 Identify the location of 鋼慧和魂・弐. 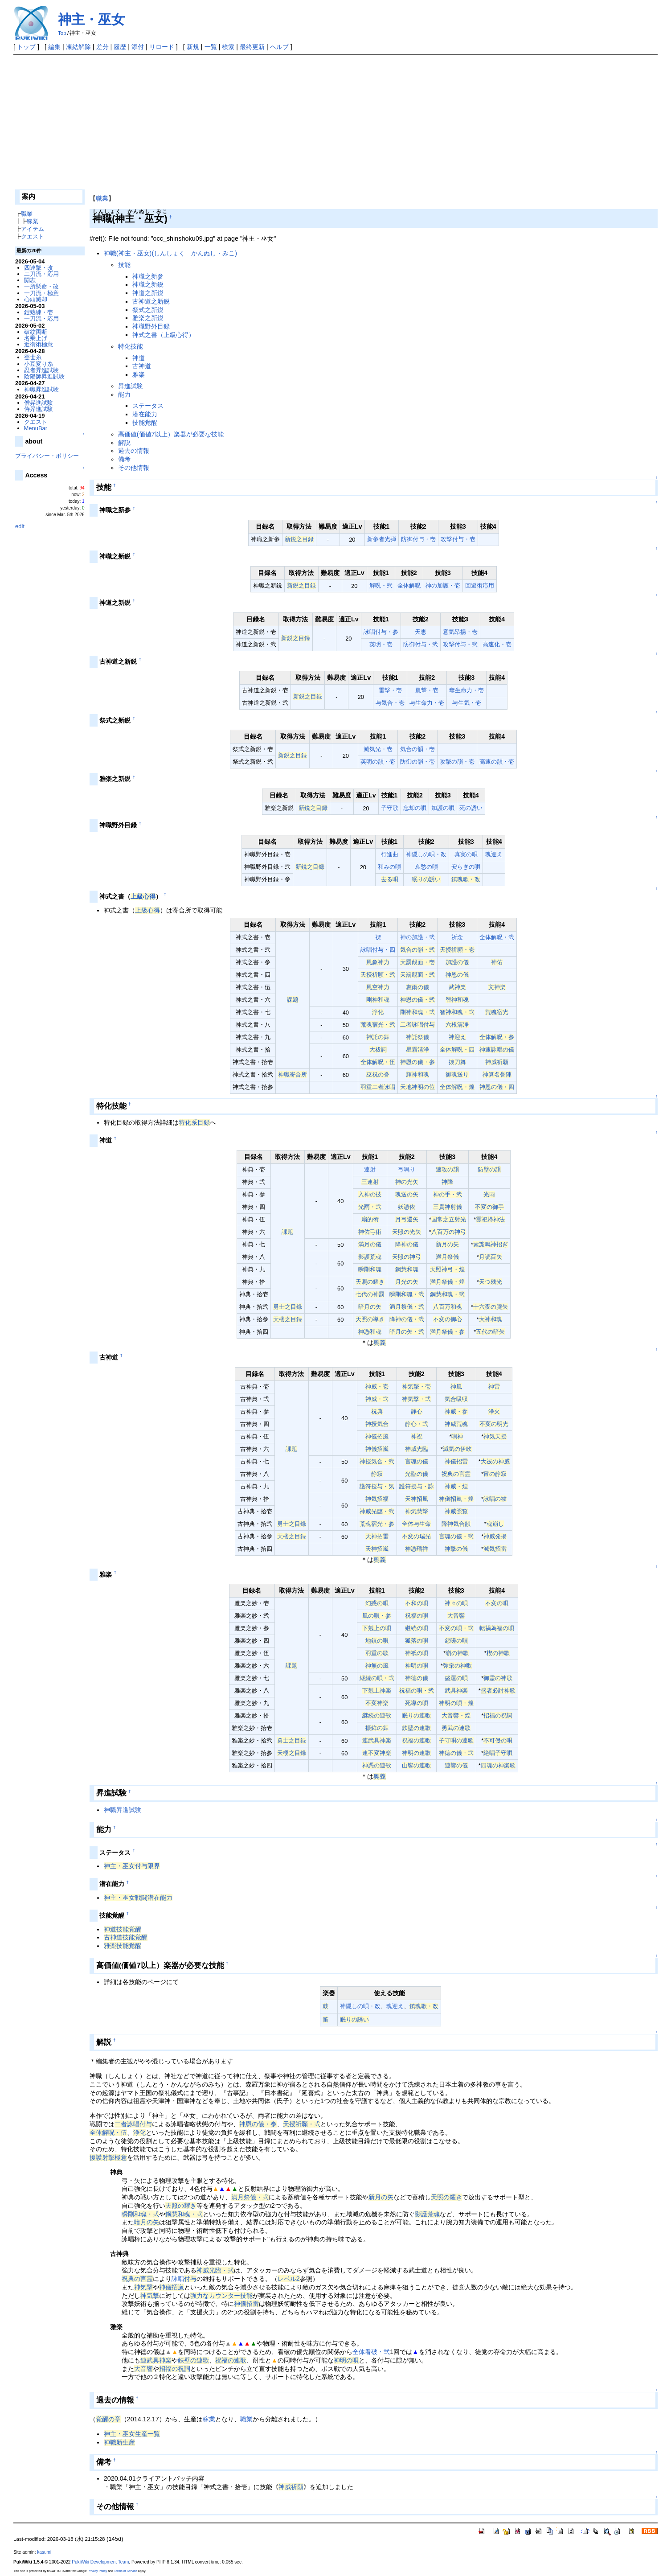
(447, 1294).